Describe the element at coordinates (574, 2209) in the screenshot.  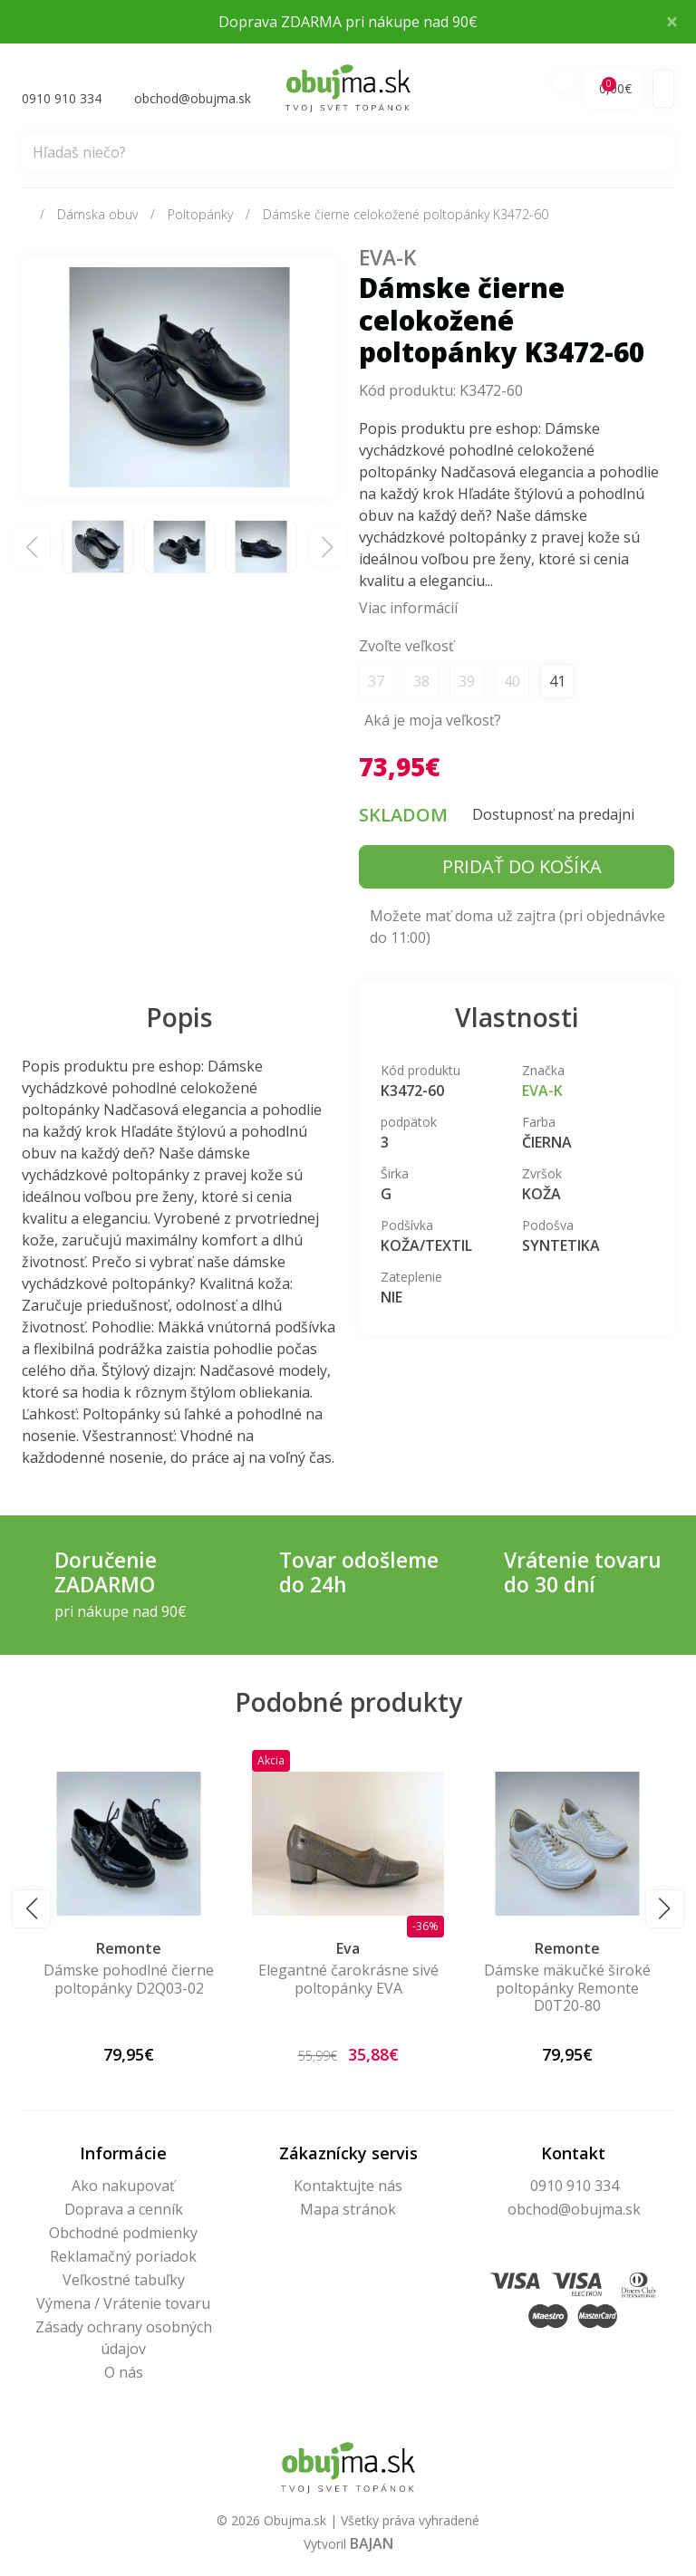
I see `obchod@obujma.sk` at that location.